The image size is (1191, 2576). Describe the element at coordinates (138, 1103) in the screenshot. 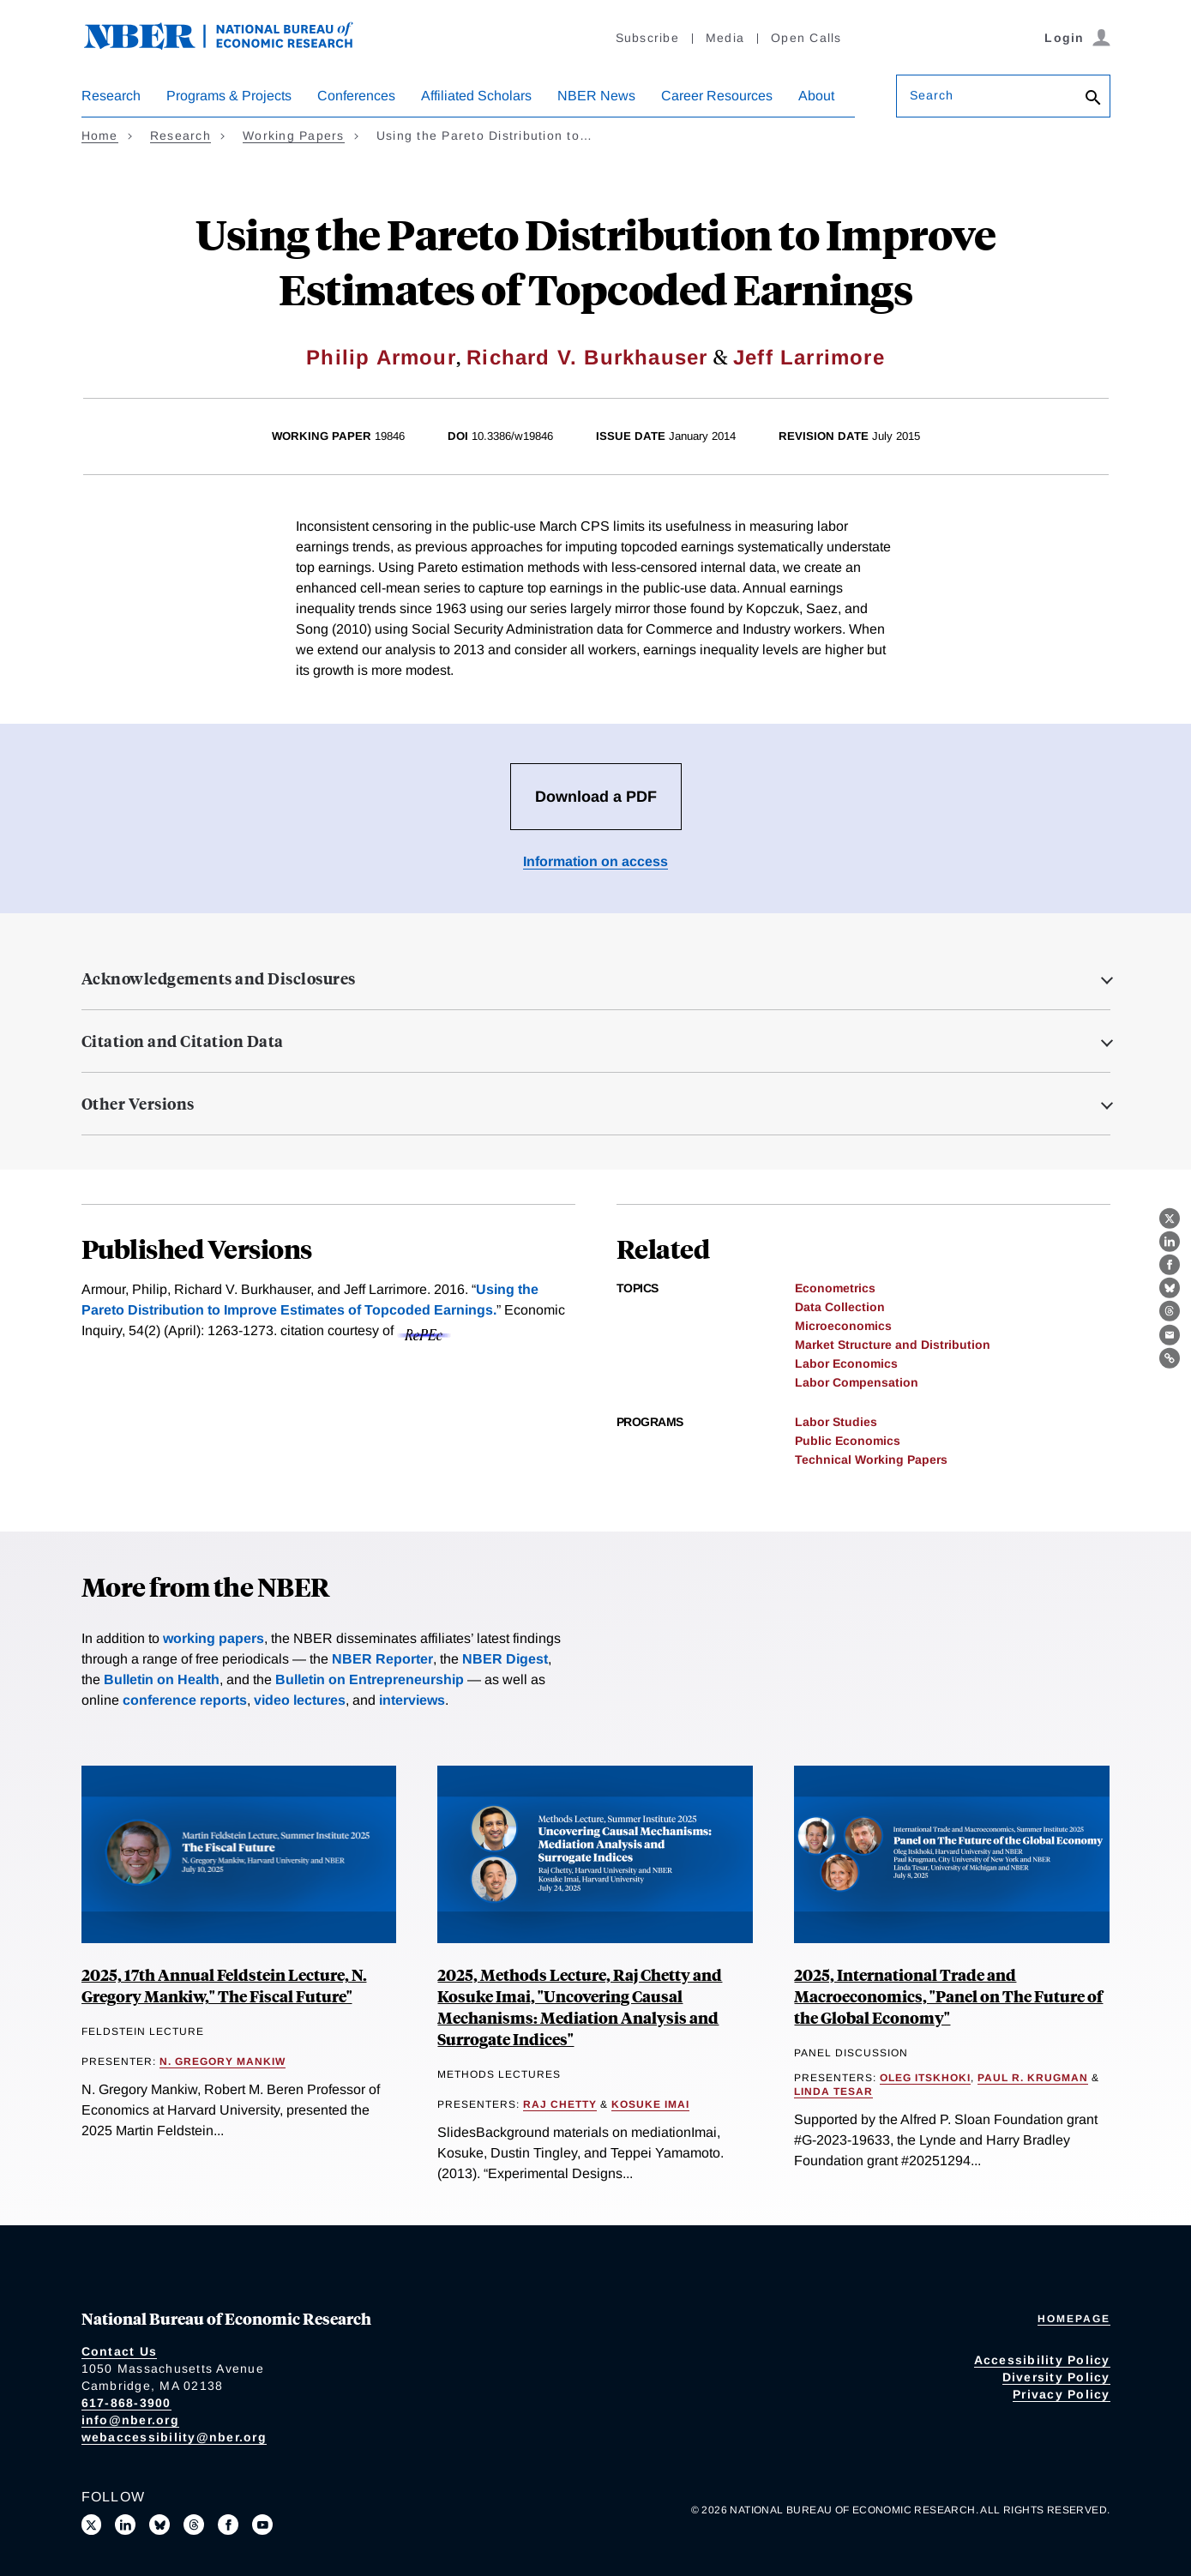

I see `Other Versions` at that location.